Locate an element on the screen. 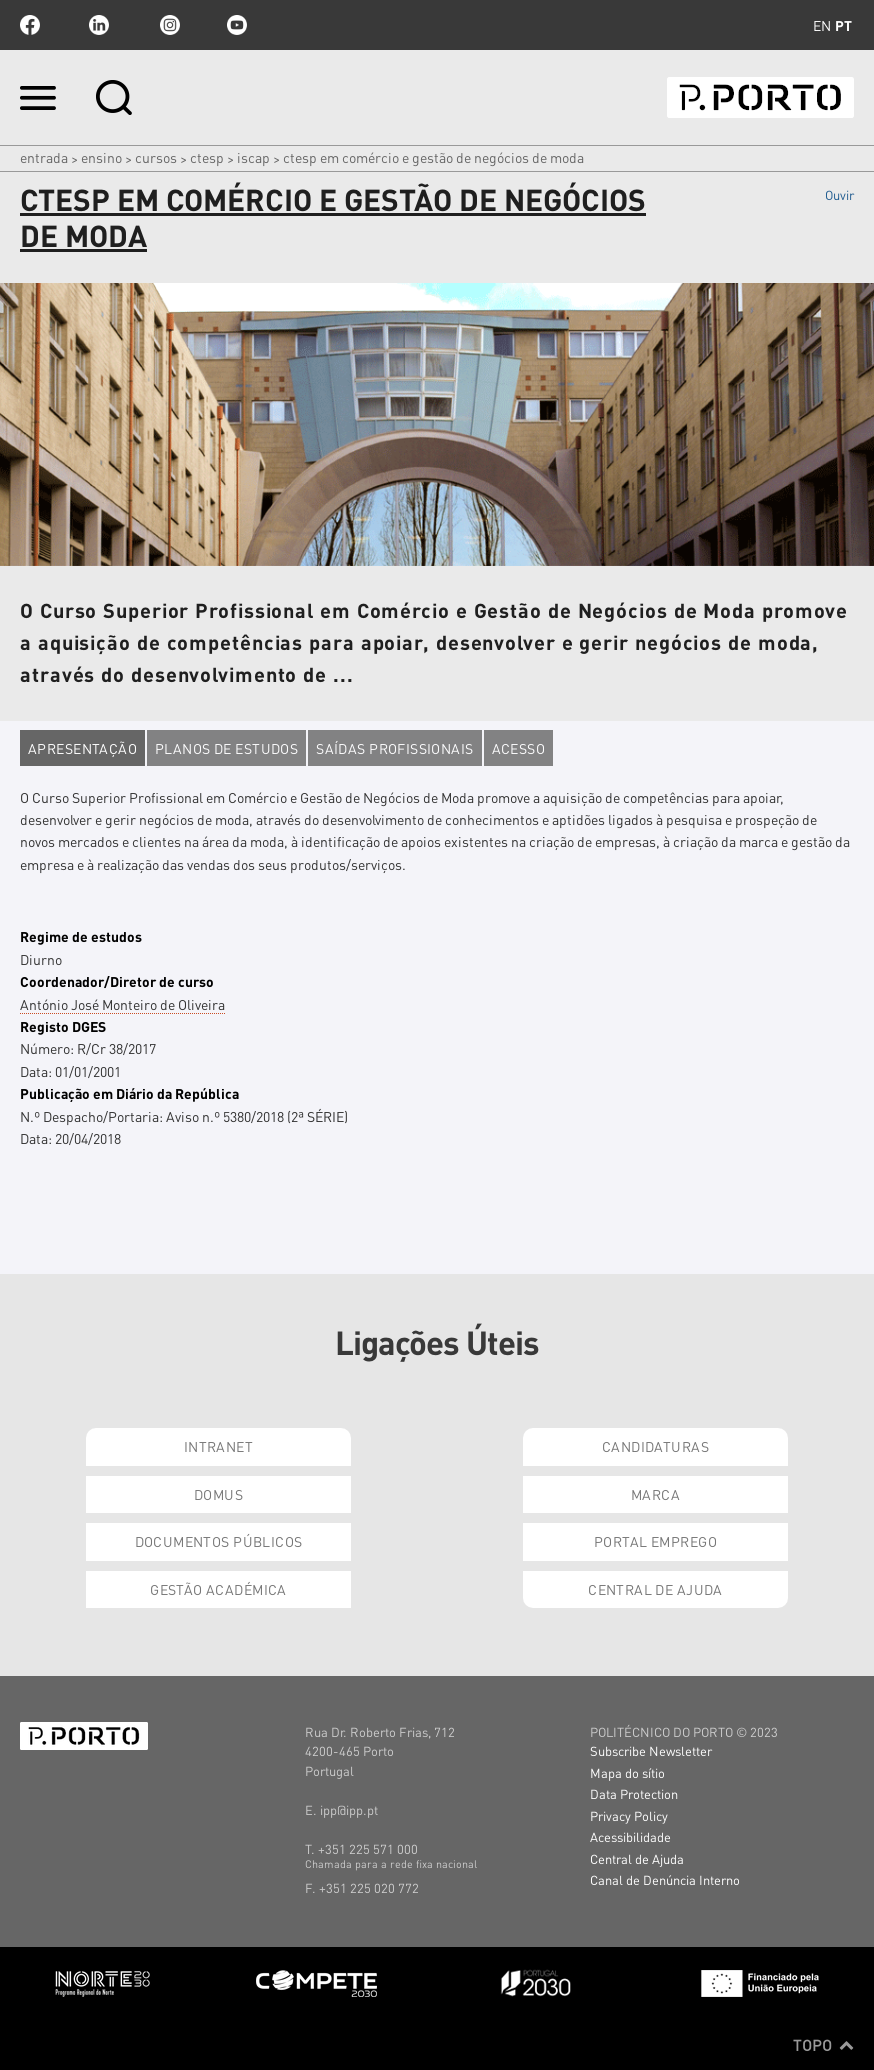  Planos de estudos is located at coordinates (226, 748).